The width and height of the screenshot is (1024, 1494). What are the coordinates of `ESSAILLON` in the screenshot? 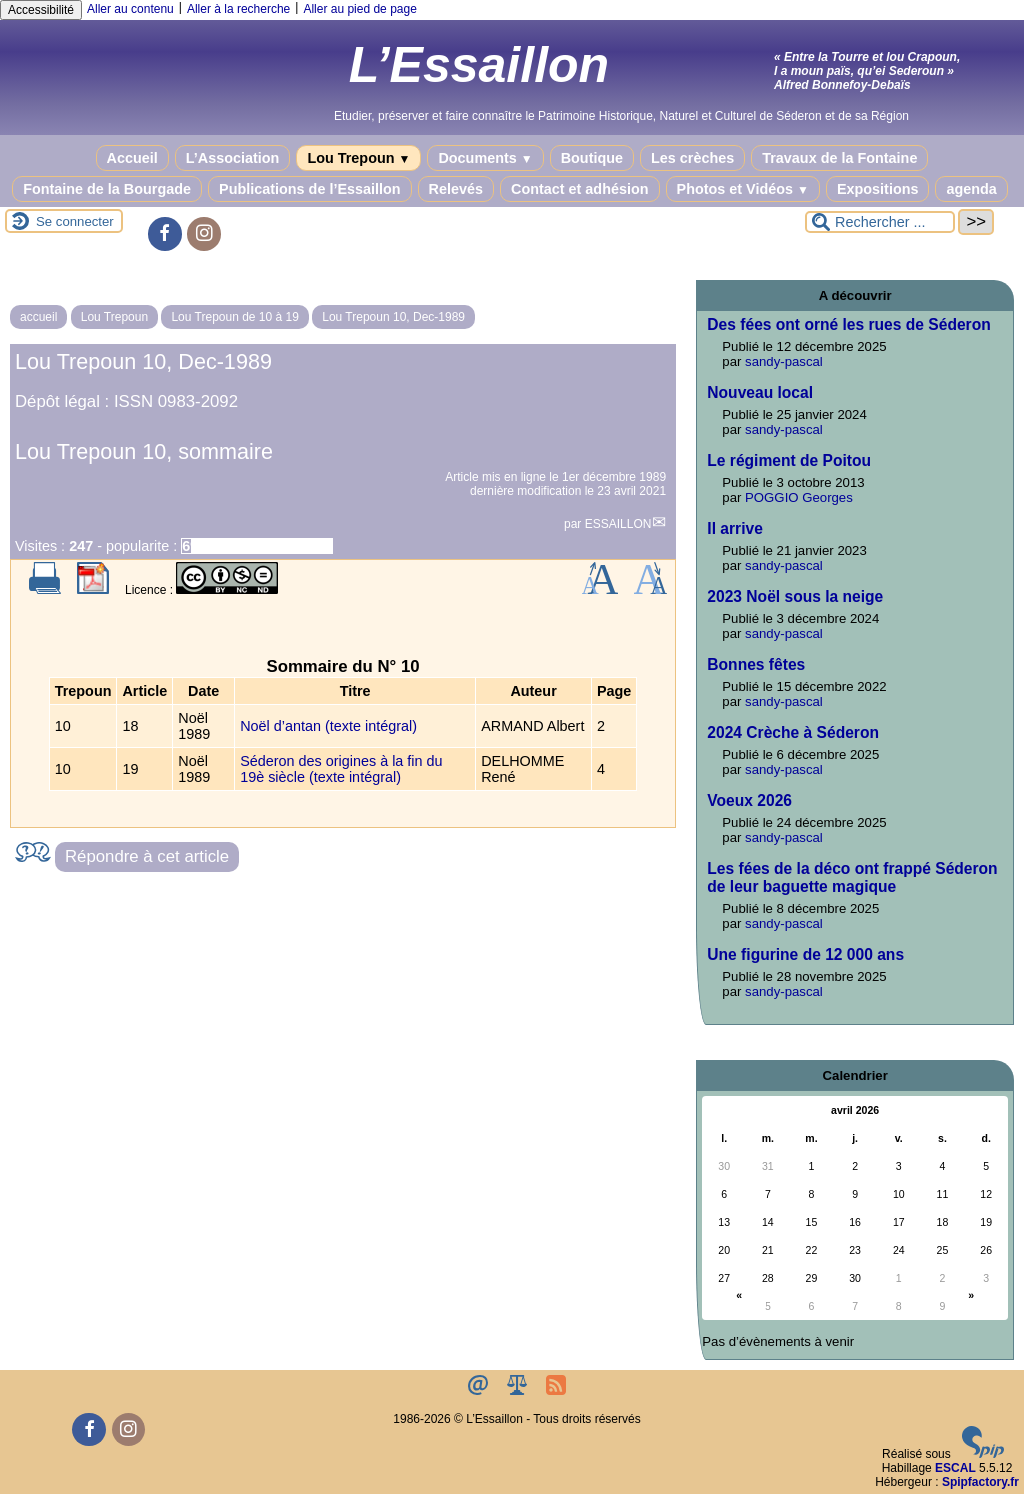 It's located at (618, 524).